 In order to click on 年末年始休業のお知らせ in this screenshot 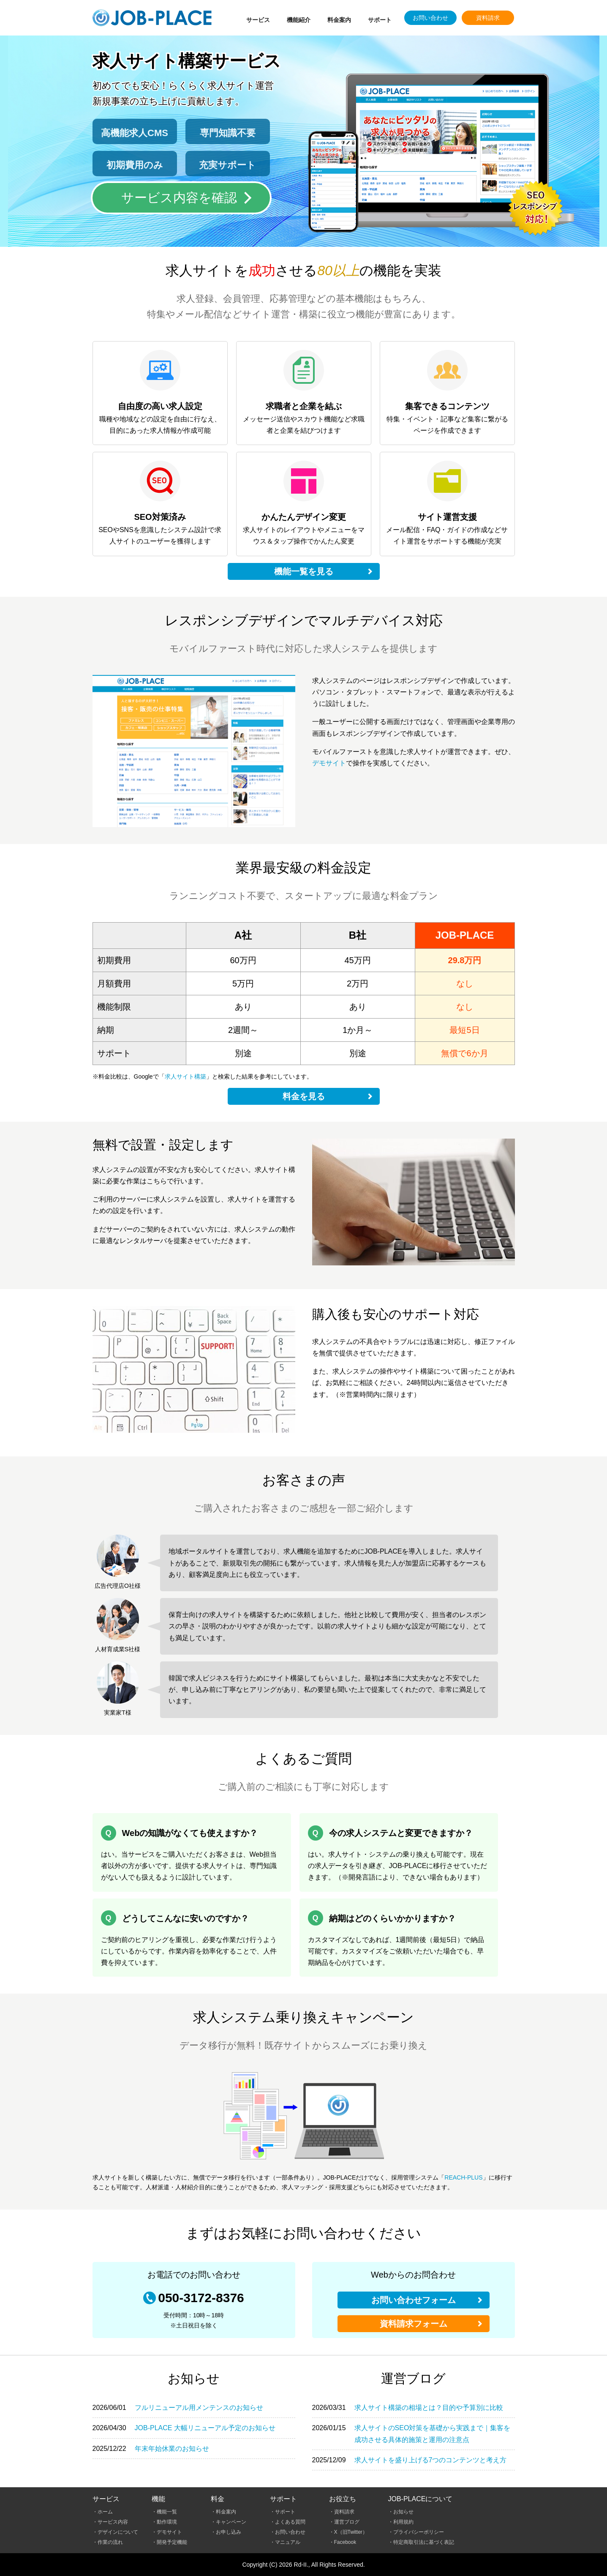, I will do `click(172, 2448)`.